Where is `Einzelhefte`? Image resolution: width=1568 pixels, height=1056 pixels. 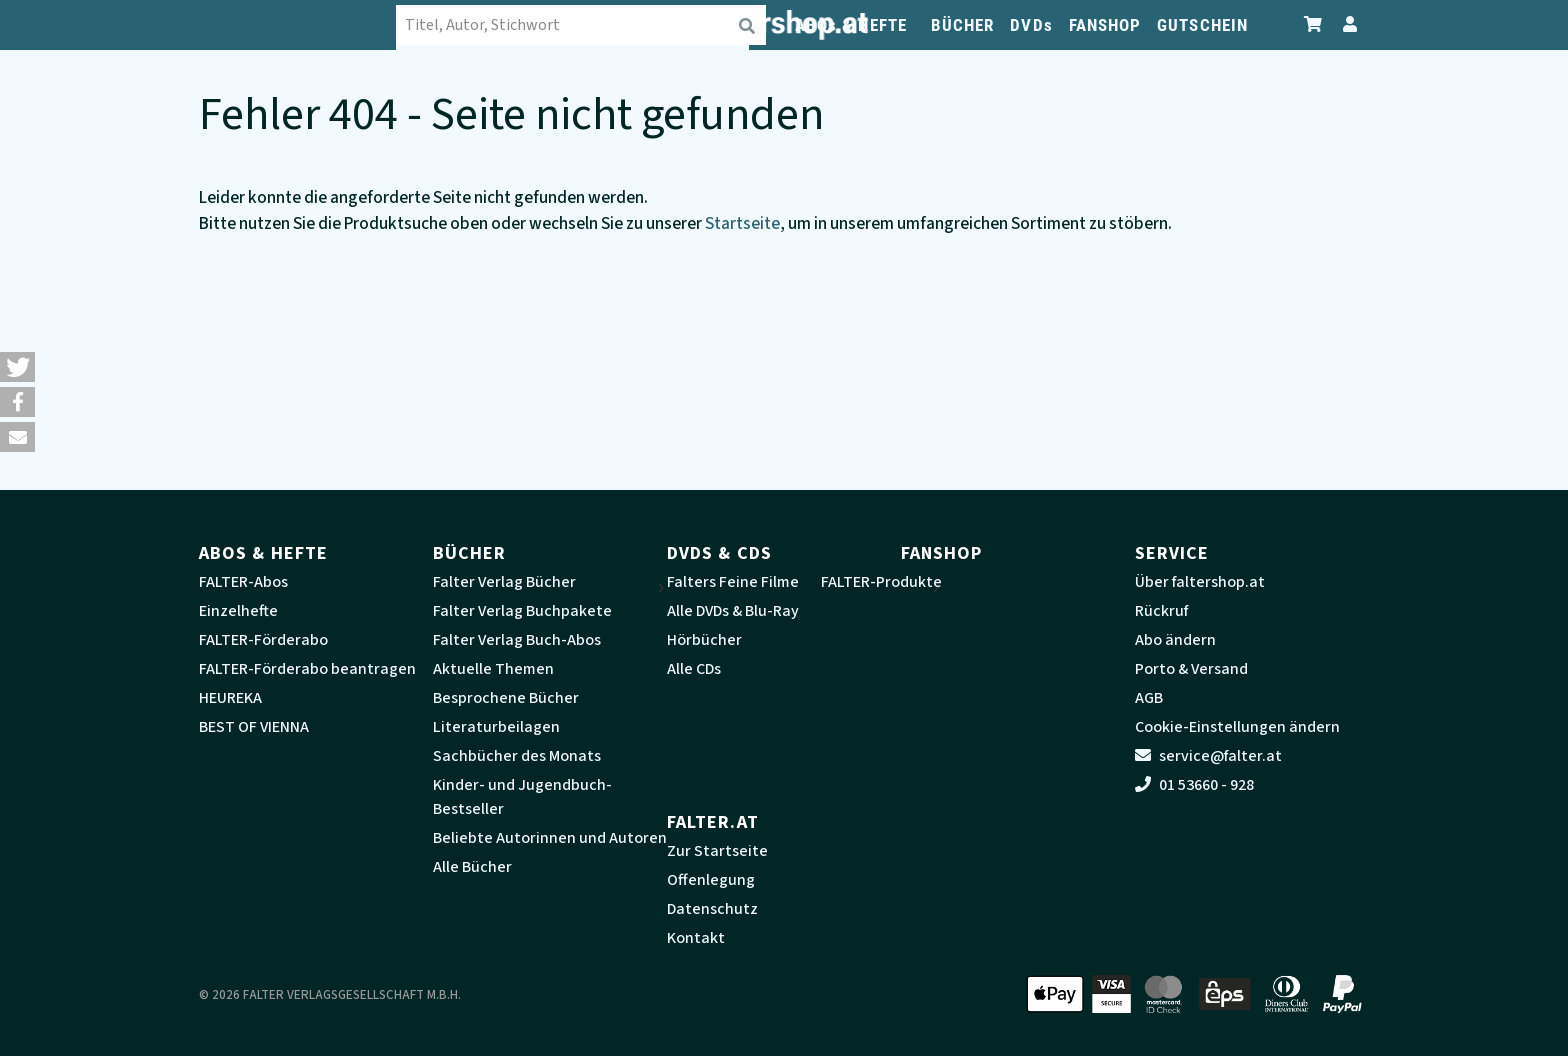
Einzelhefte is located at coordinates (238, 611).